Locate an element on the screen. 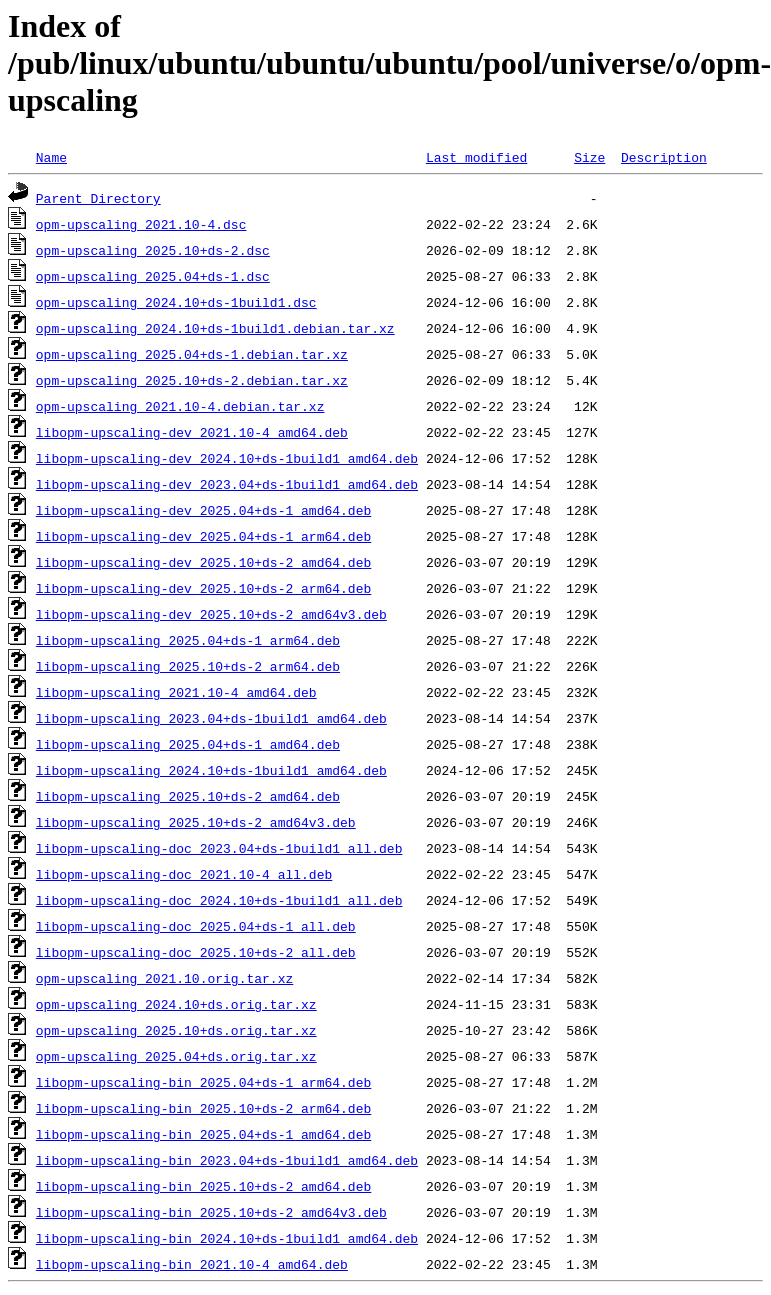 This screenshot has height=1295, width=771. libopm-upscaling_2025.04+ds-1_arm64.deb is located at coordinates (188, 640).